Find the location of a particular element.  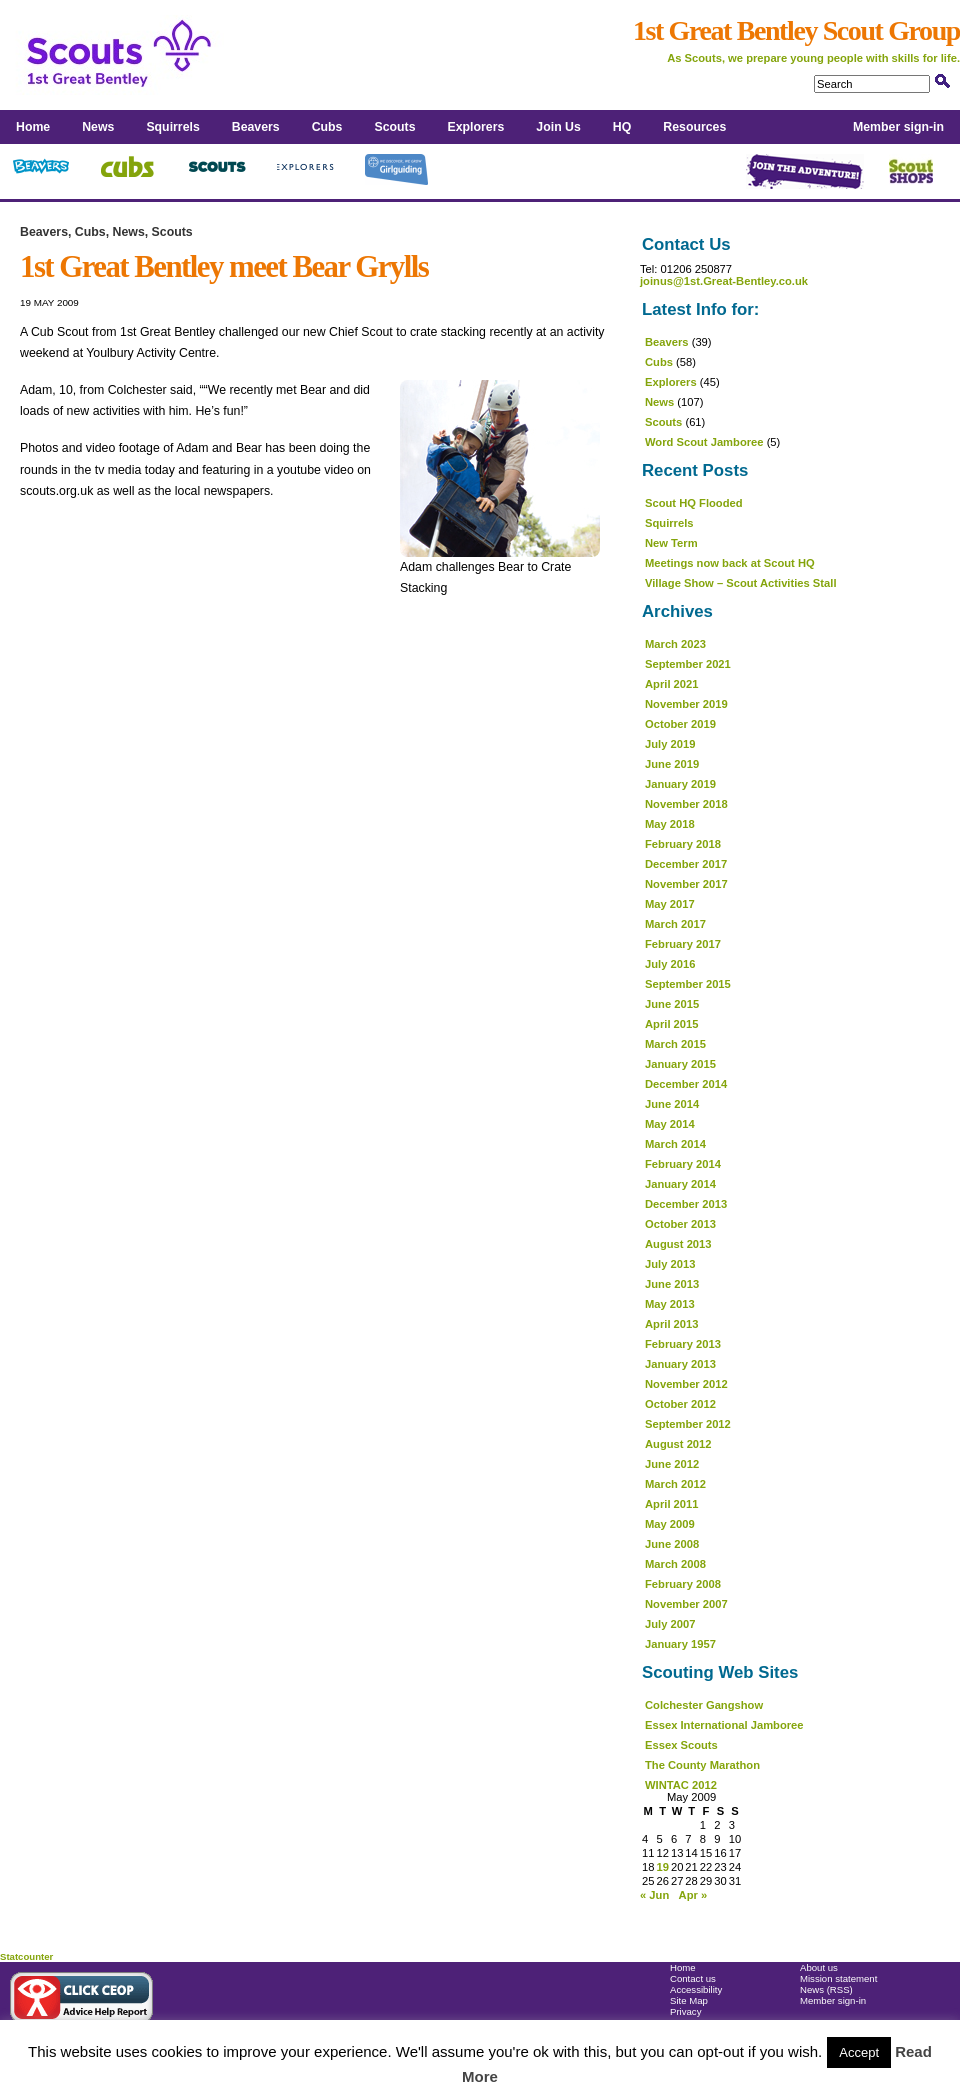

October 2013 is located at coordinates (680, 1224).